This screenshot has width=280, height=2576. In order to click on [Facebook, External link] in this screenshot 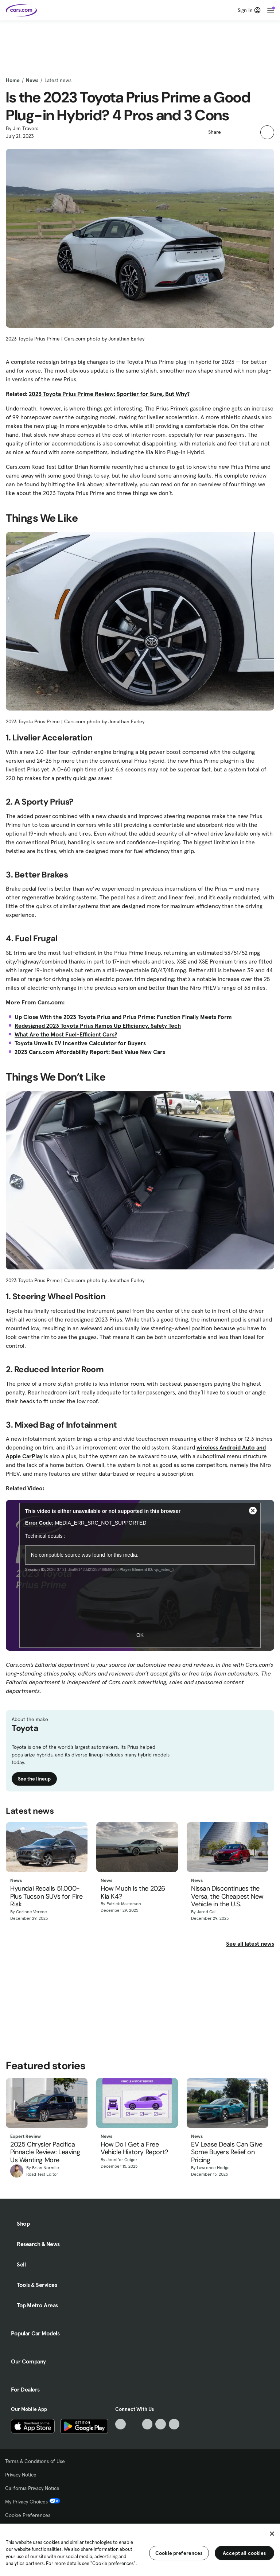, I will do `click(134, 2424)`.